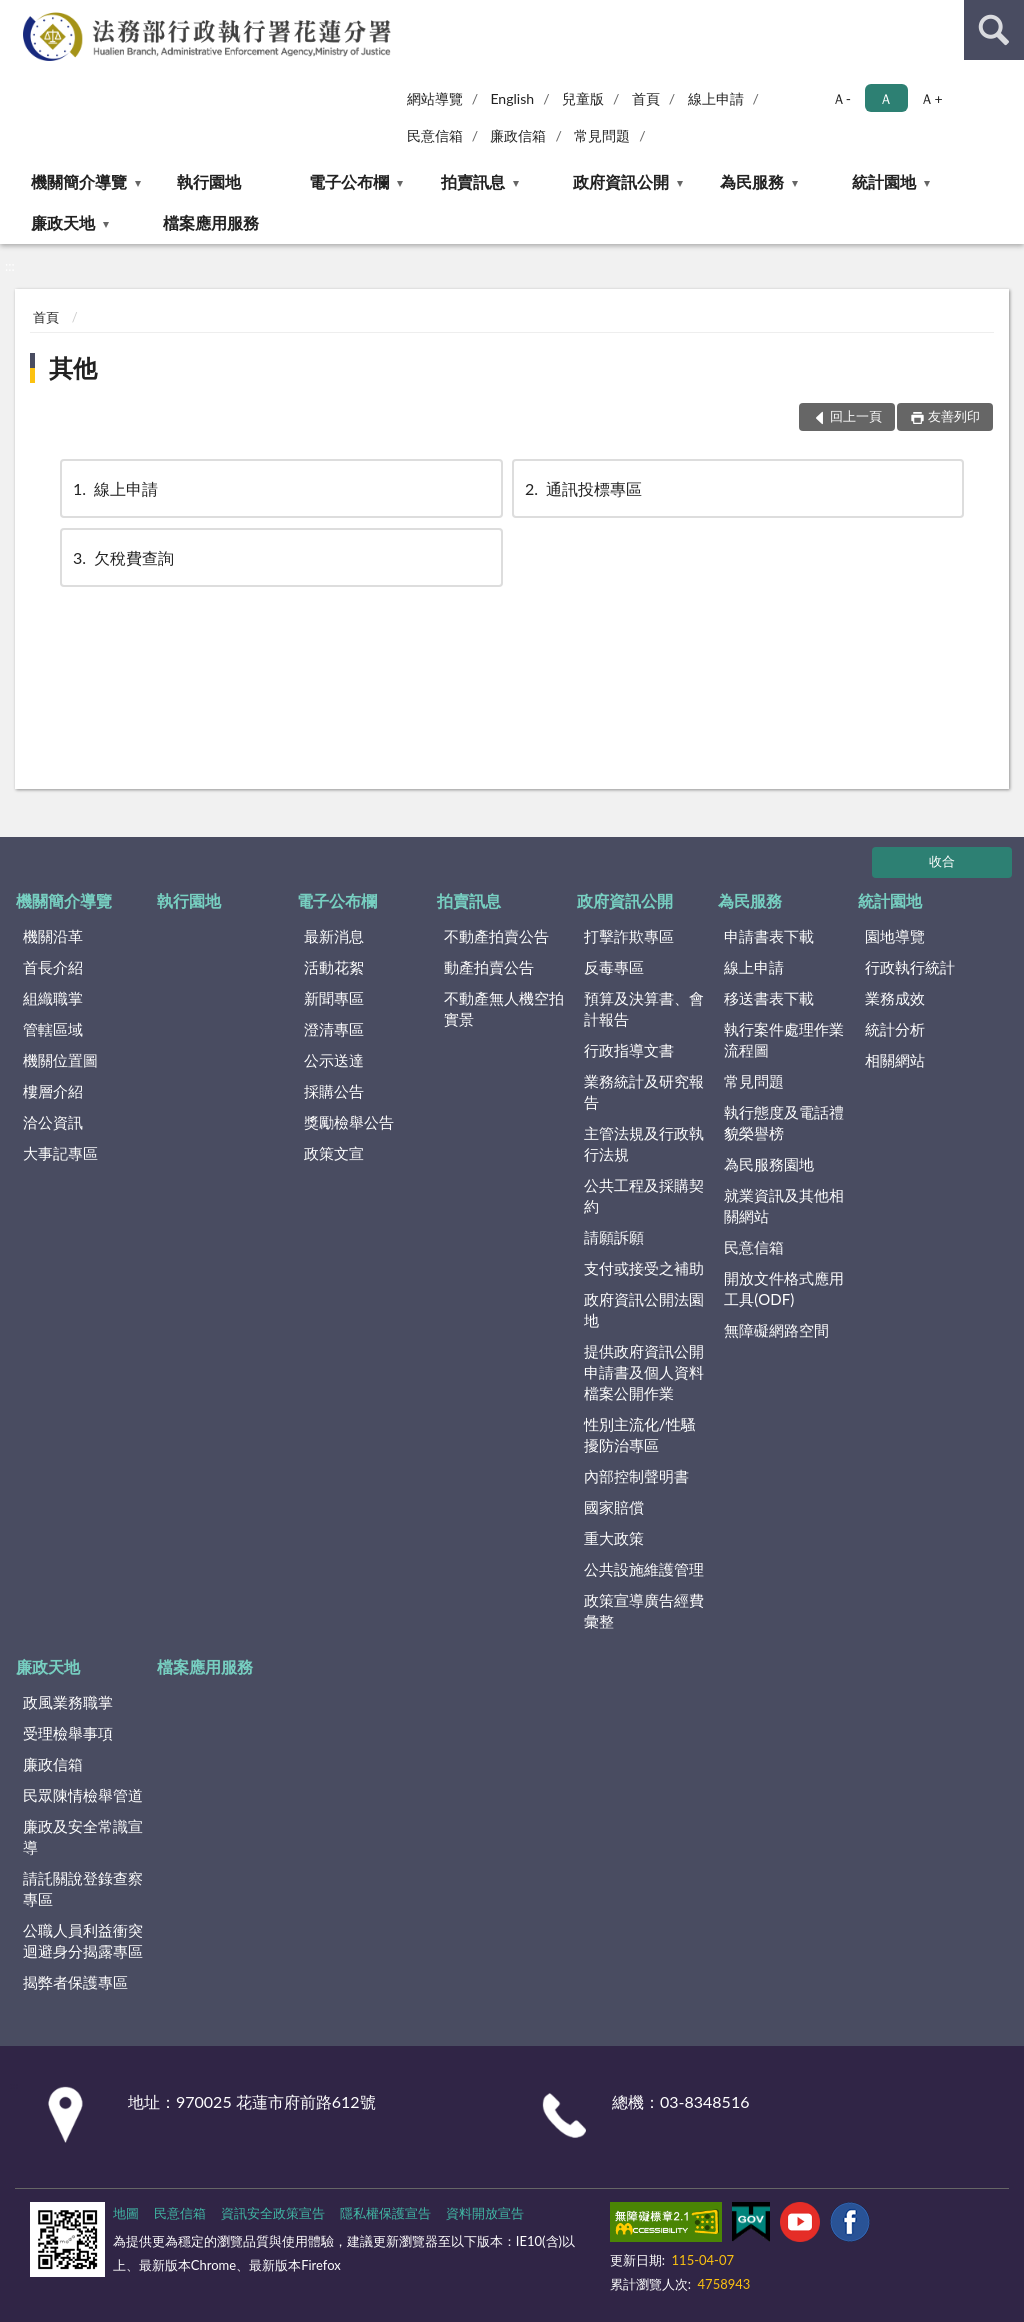 This screenshot has height=2322, width=1024. I want to click on 提供政府資訊公開申請書及個人資料檔案公開作業, so click(644, 1372).